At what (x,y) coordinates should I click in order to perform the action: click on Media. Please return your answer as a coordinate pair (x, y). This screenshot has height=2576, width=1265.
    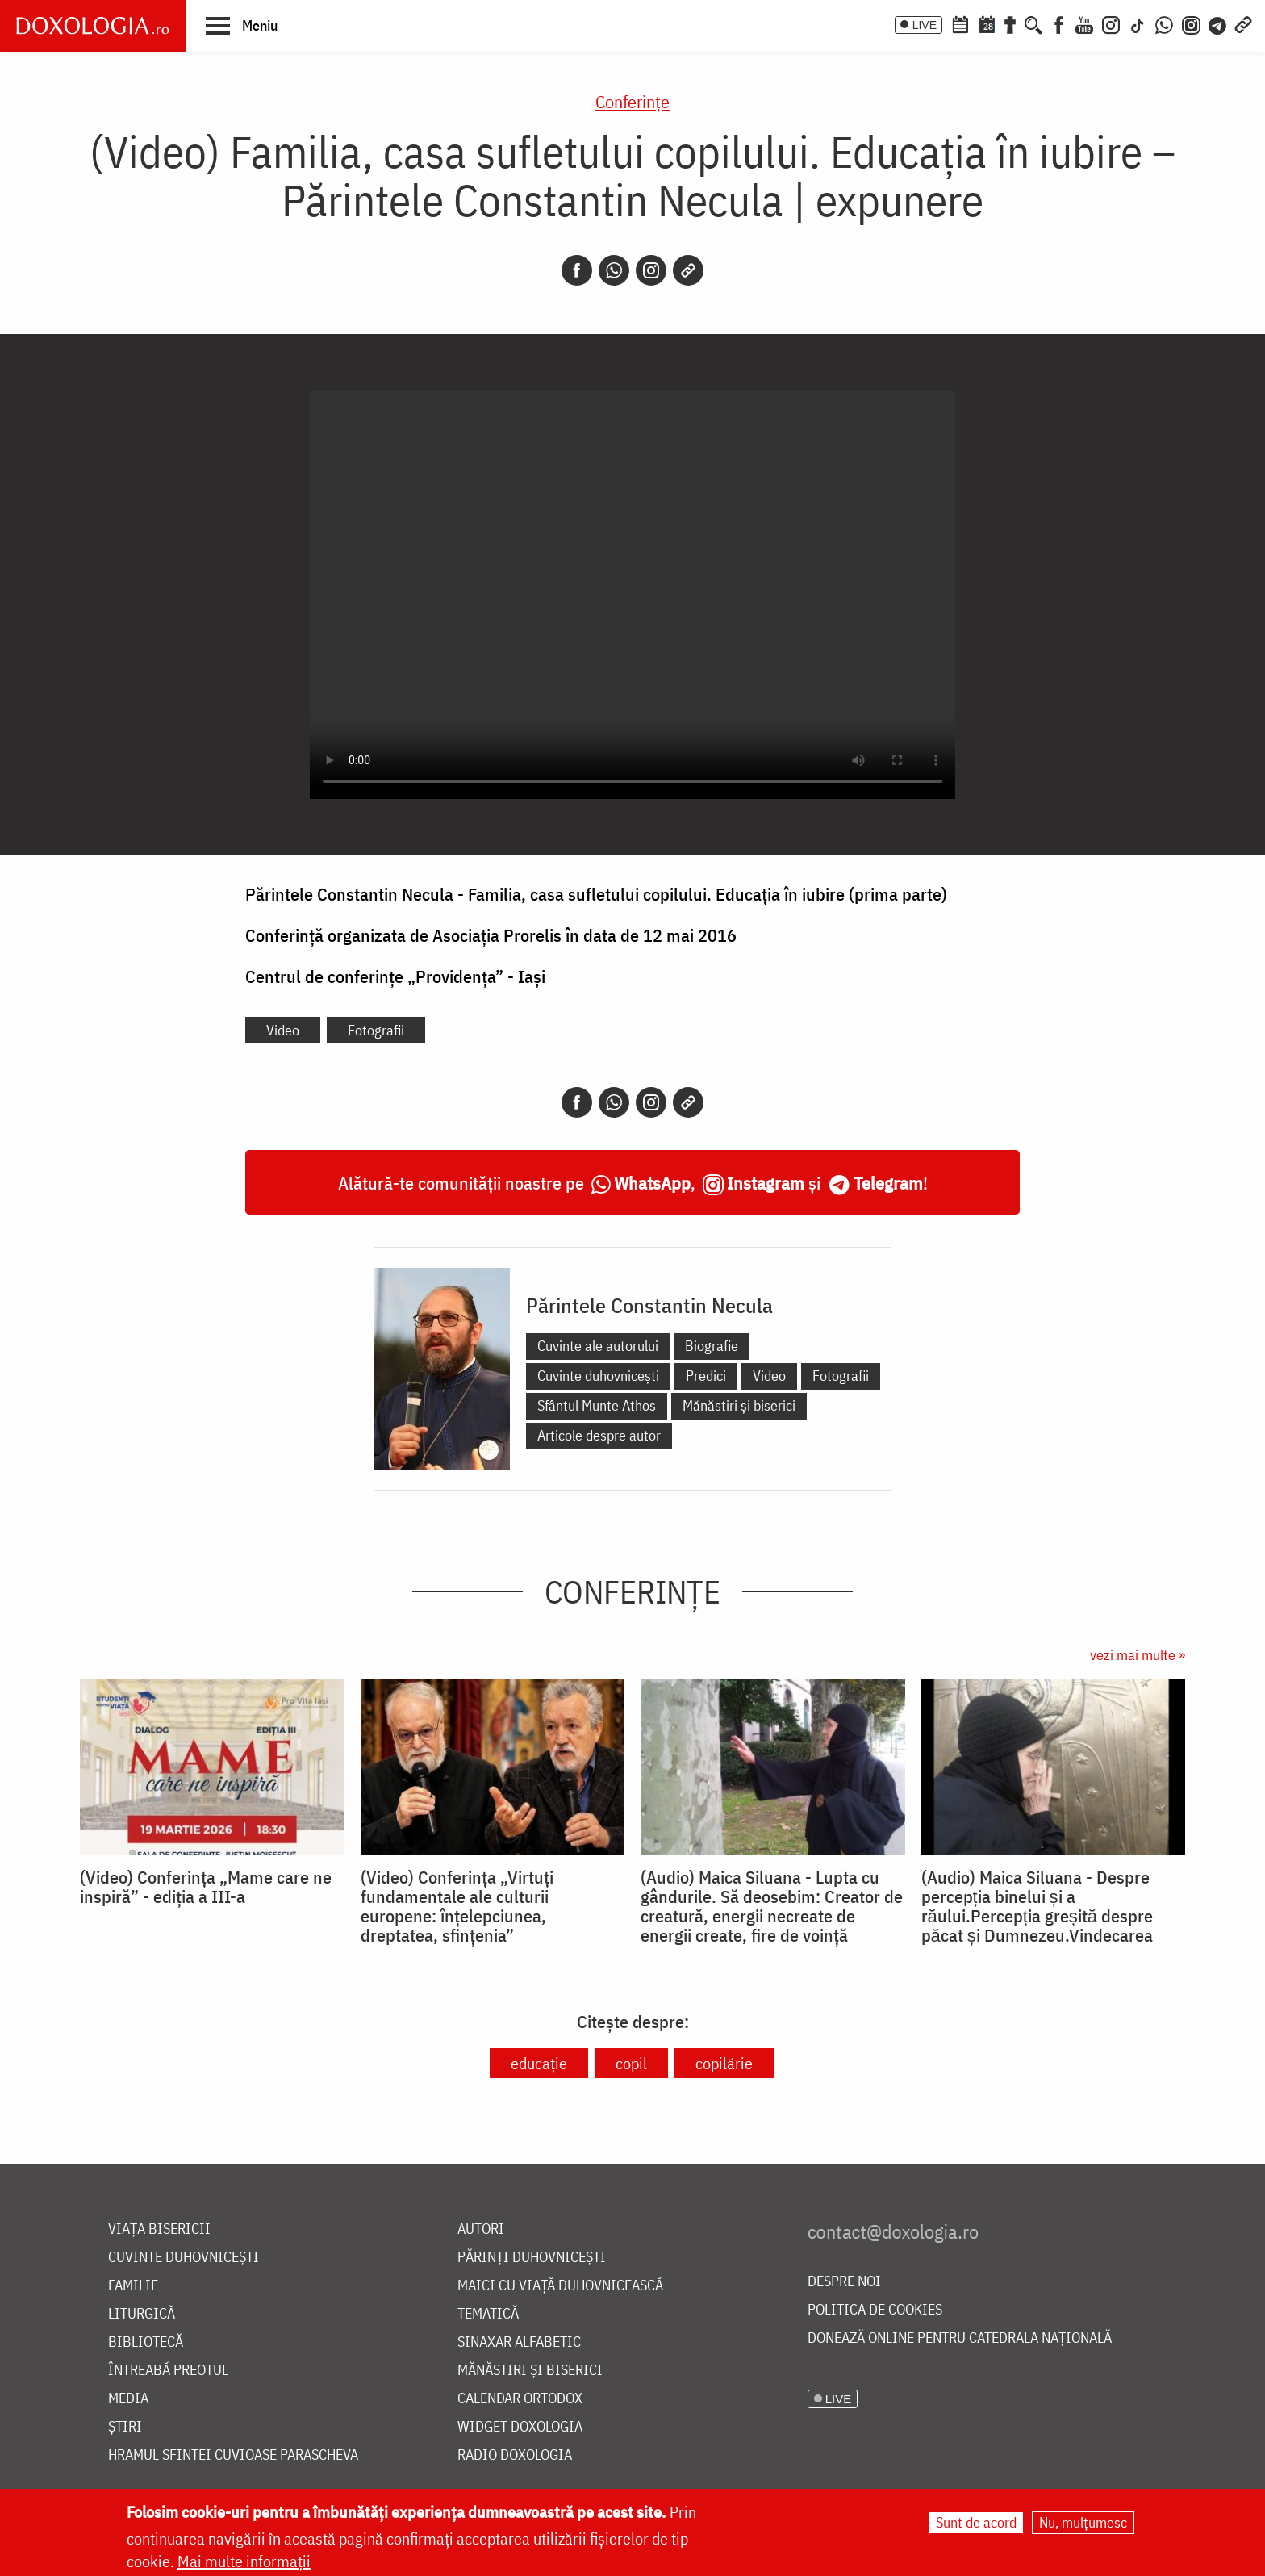
    Looking at the image, I should click on (128, 2398).